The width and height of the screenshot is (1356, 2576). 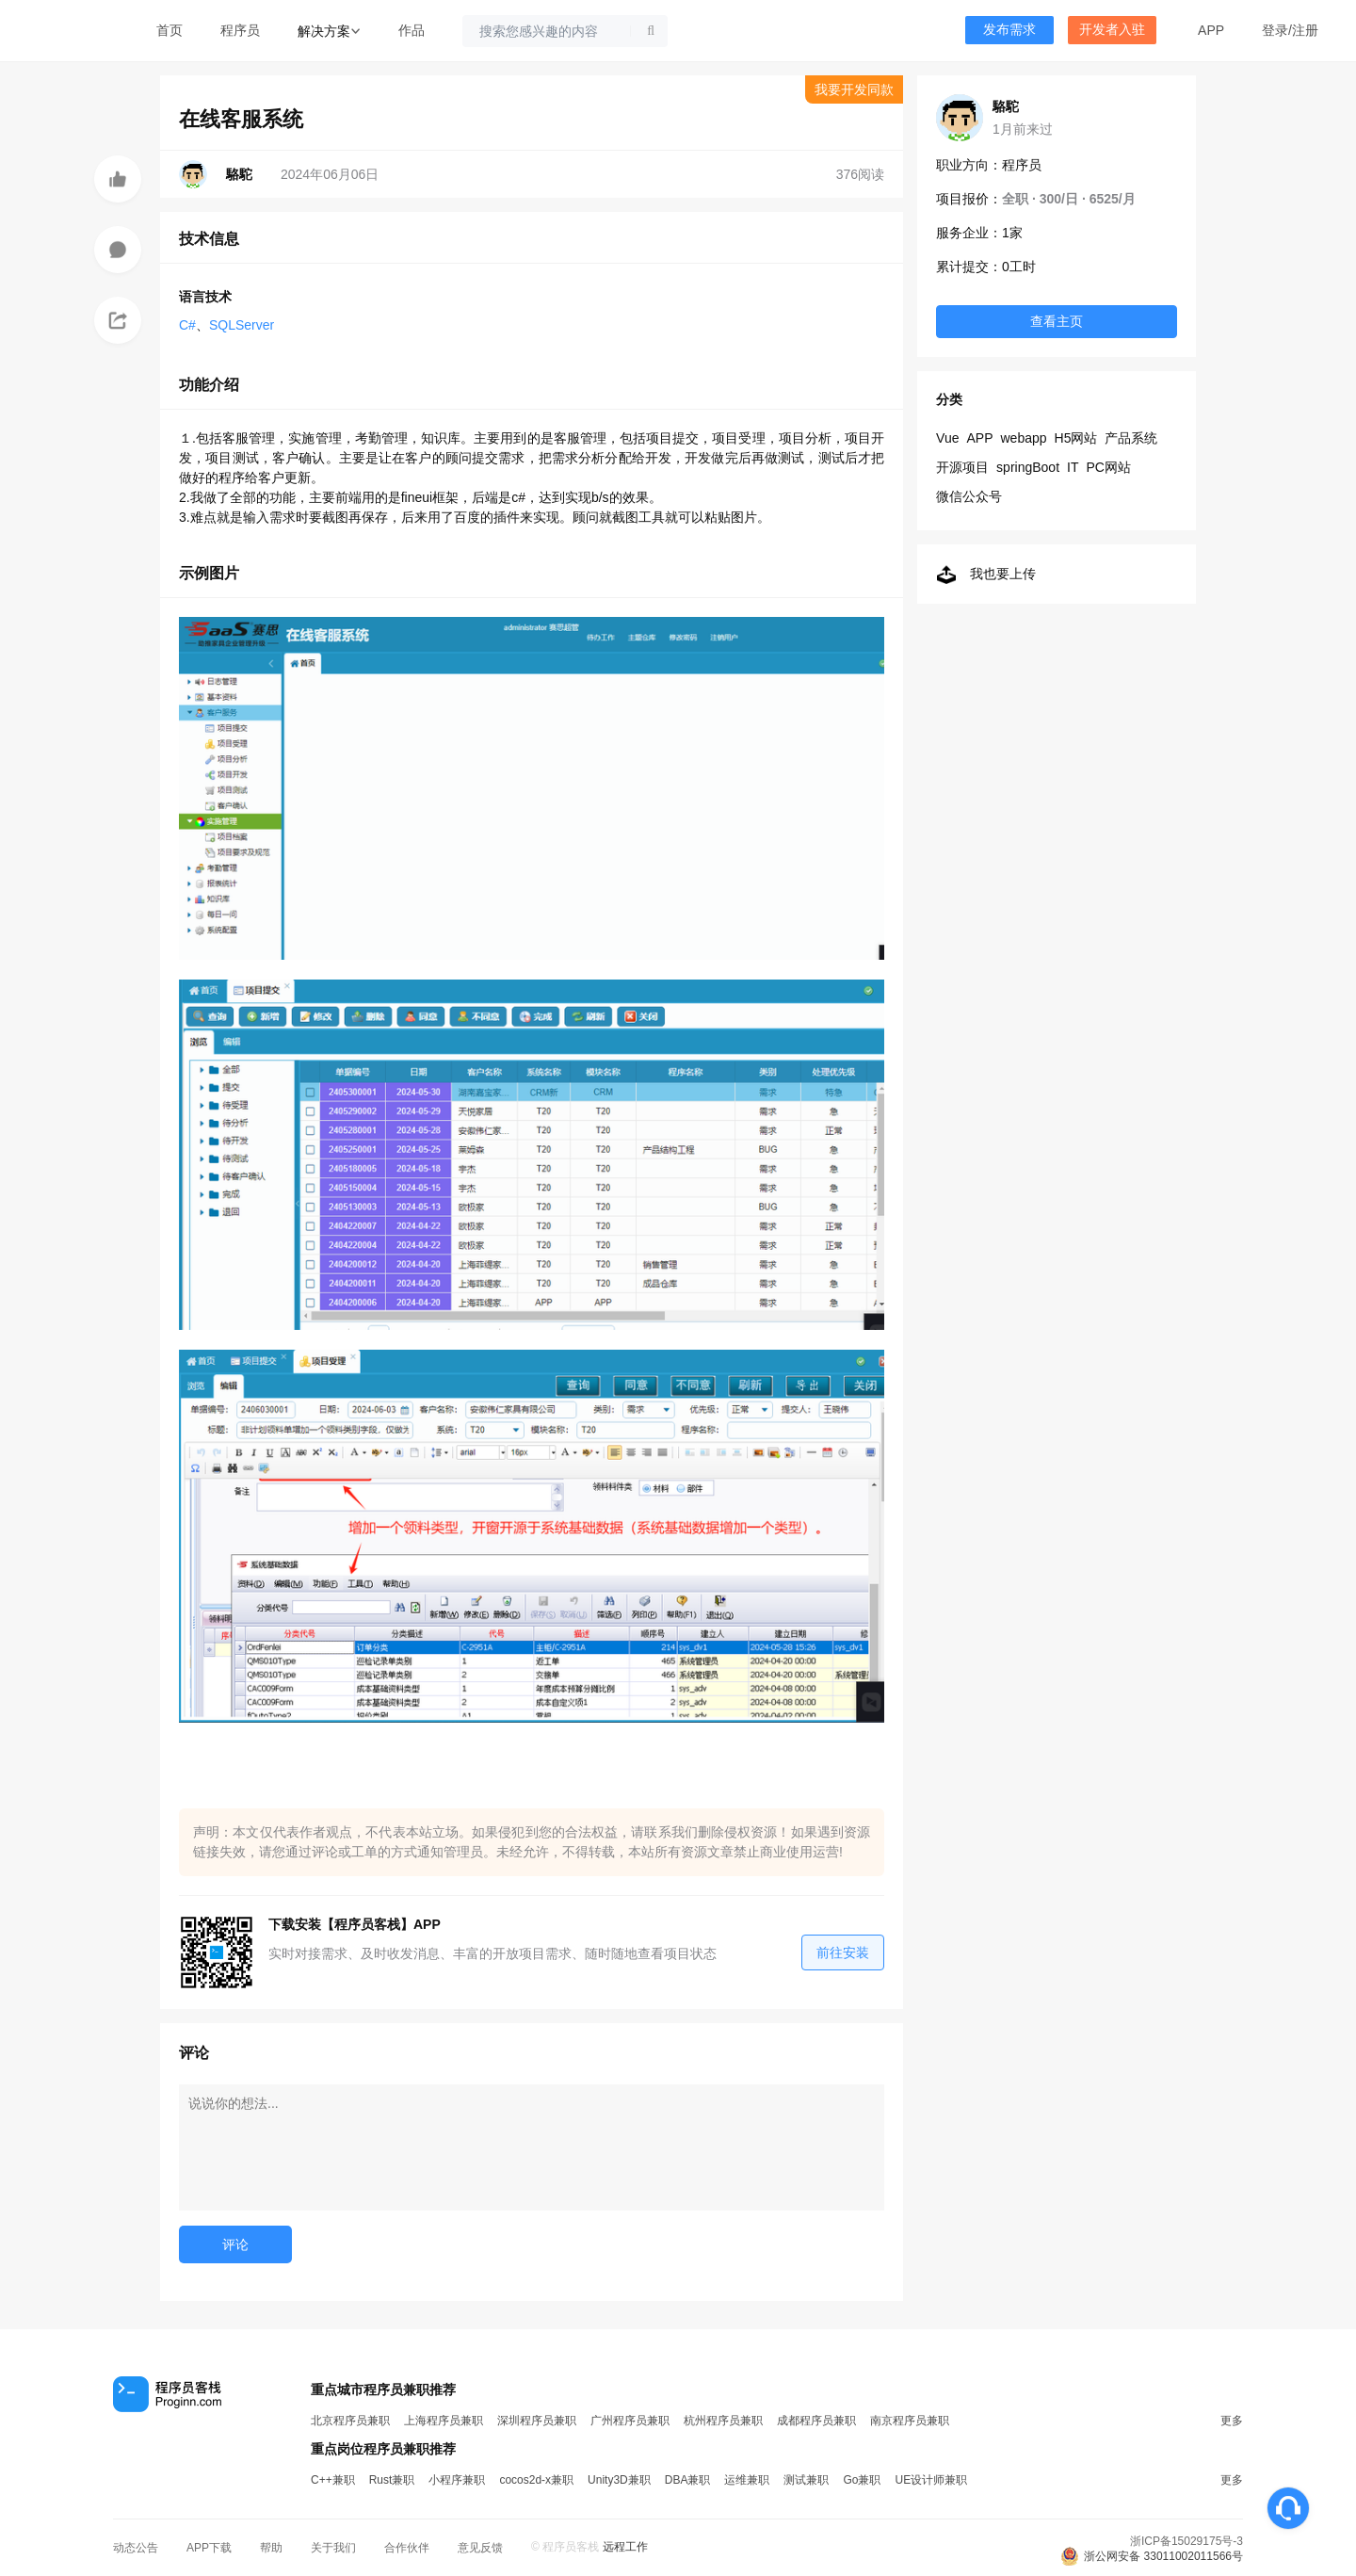 I want to click on 关于我们, so click(x=333, y=2547).